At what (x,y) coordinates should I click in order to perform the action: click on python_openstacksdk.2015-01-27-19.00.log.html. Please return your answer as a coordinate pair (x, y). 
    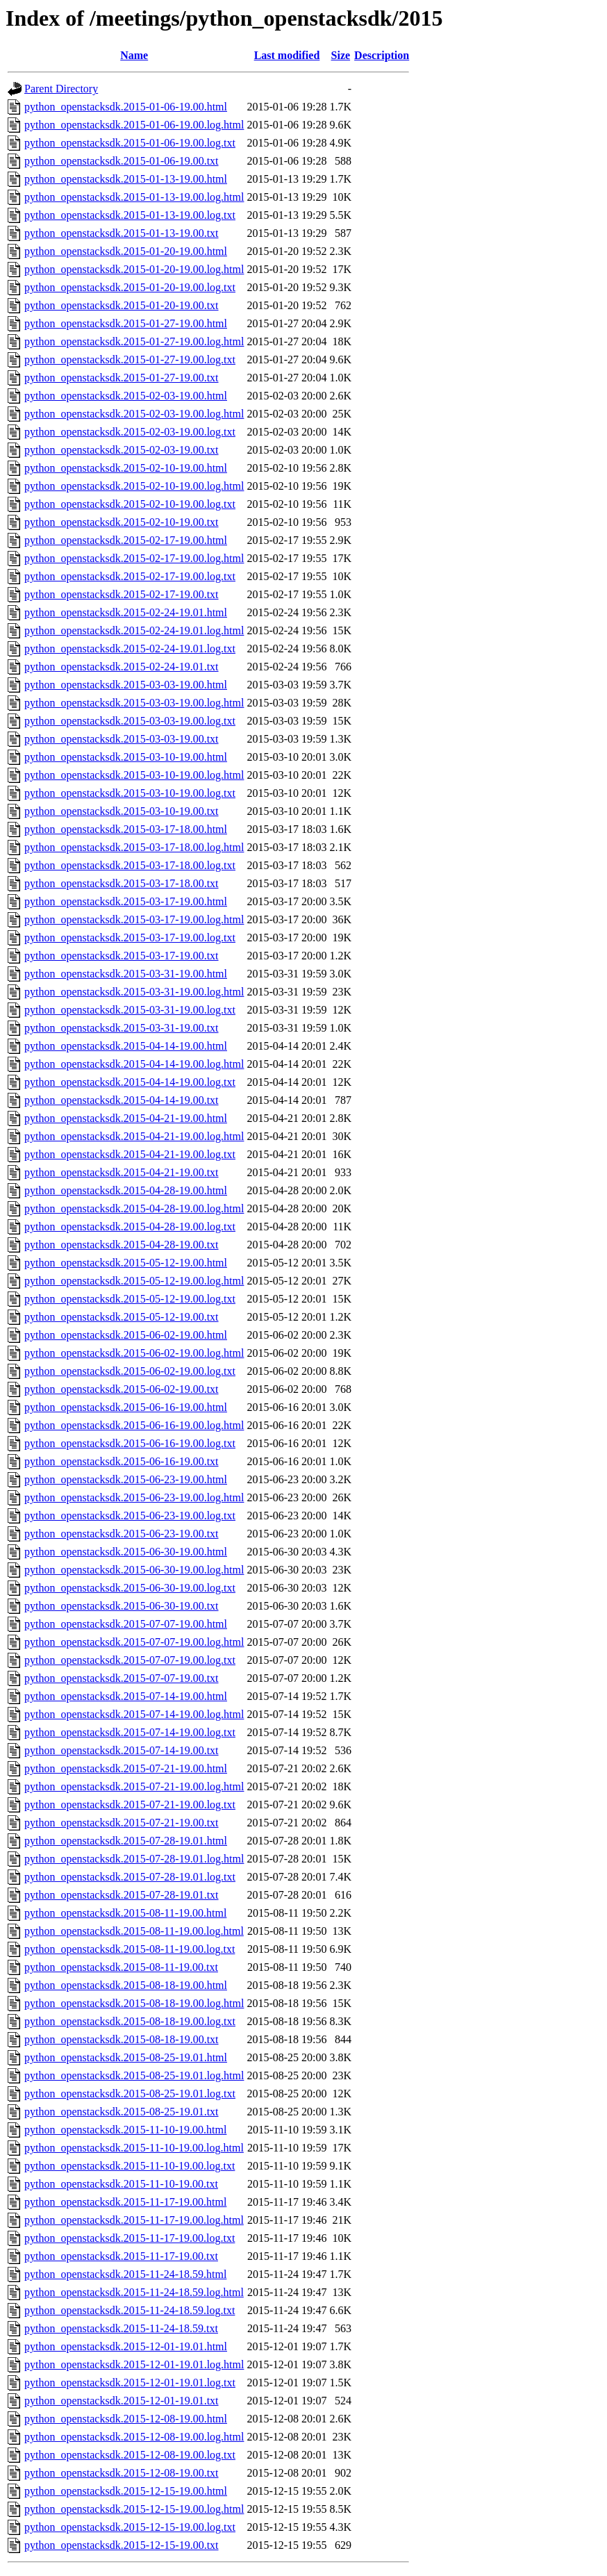
    Looking at the image, I should click on (134, 341).